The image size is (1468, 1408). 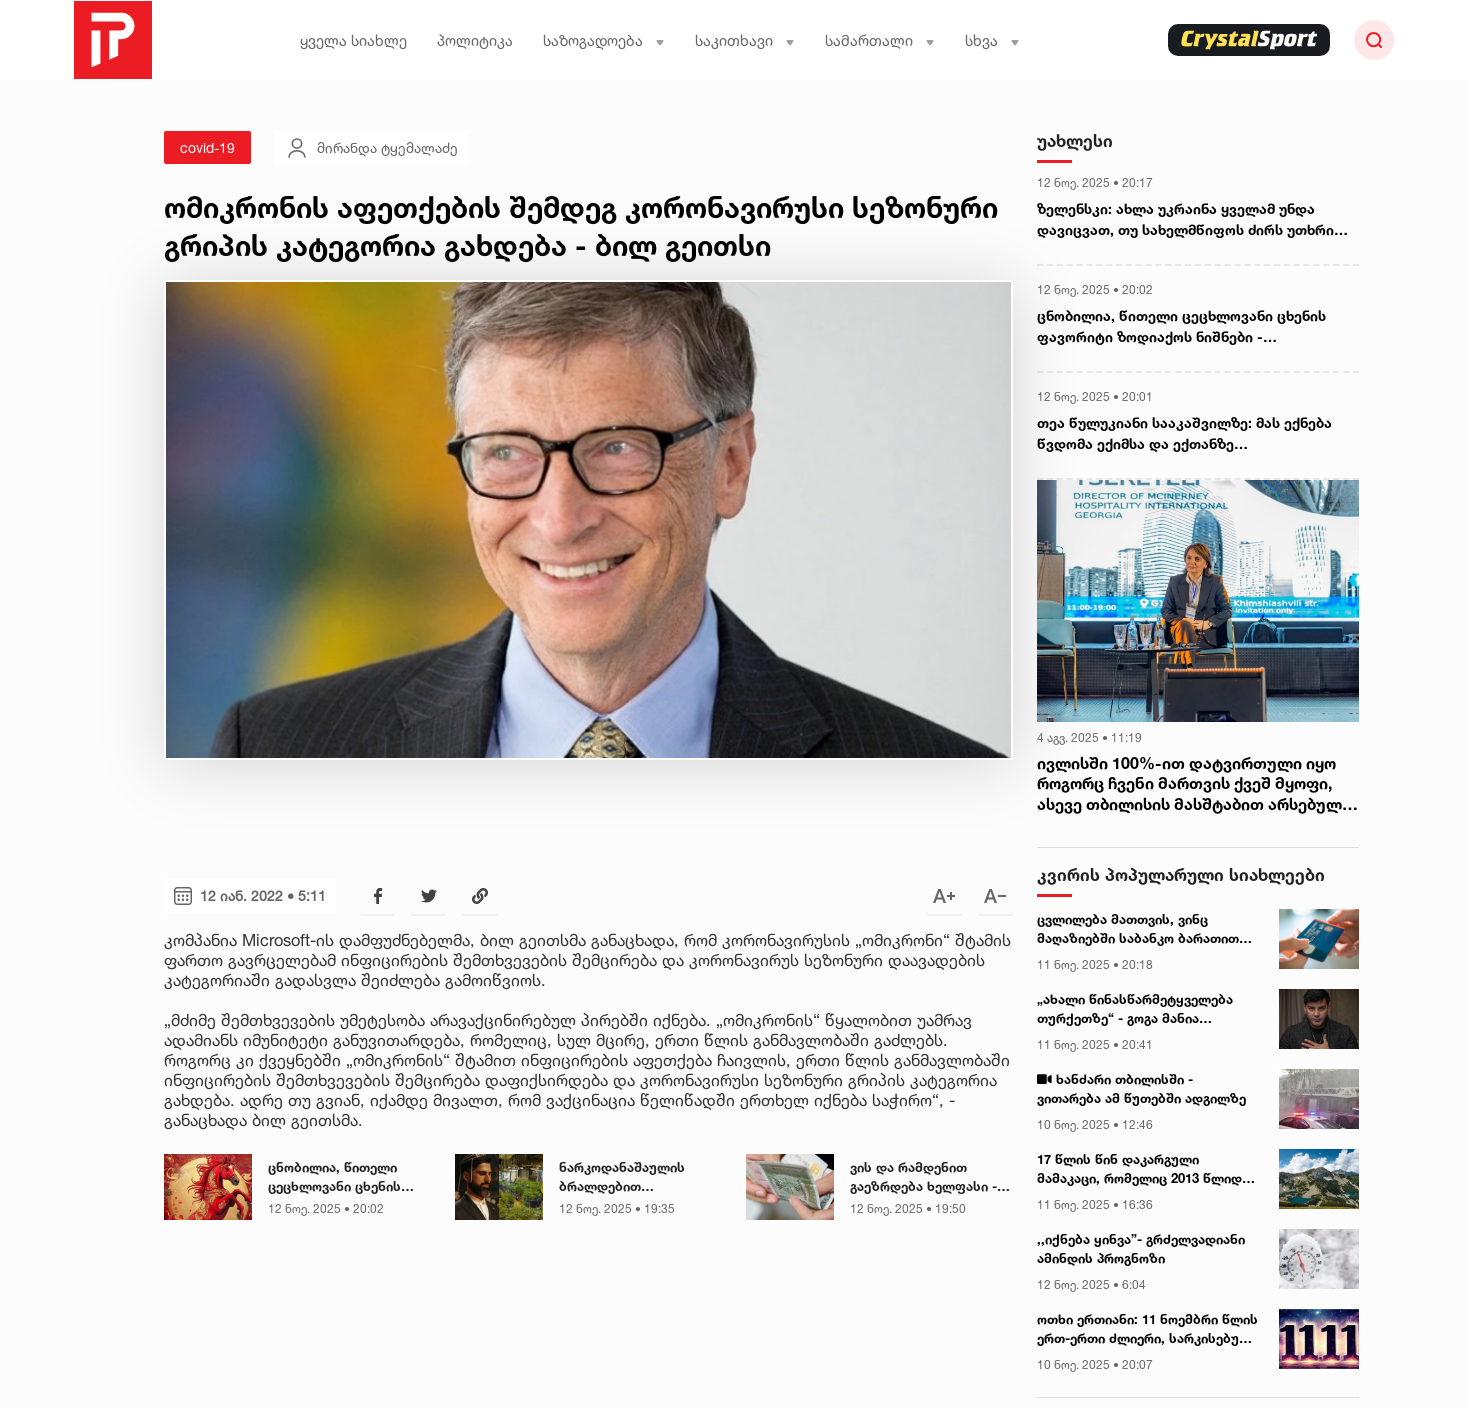 What do you see at coordinates (1075, 140) in the screenshot?
I see `უახლესი` at bounding box center [1075, 140].